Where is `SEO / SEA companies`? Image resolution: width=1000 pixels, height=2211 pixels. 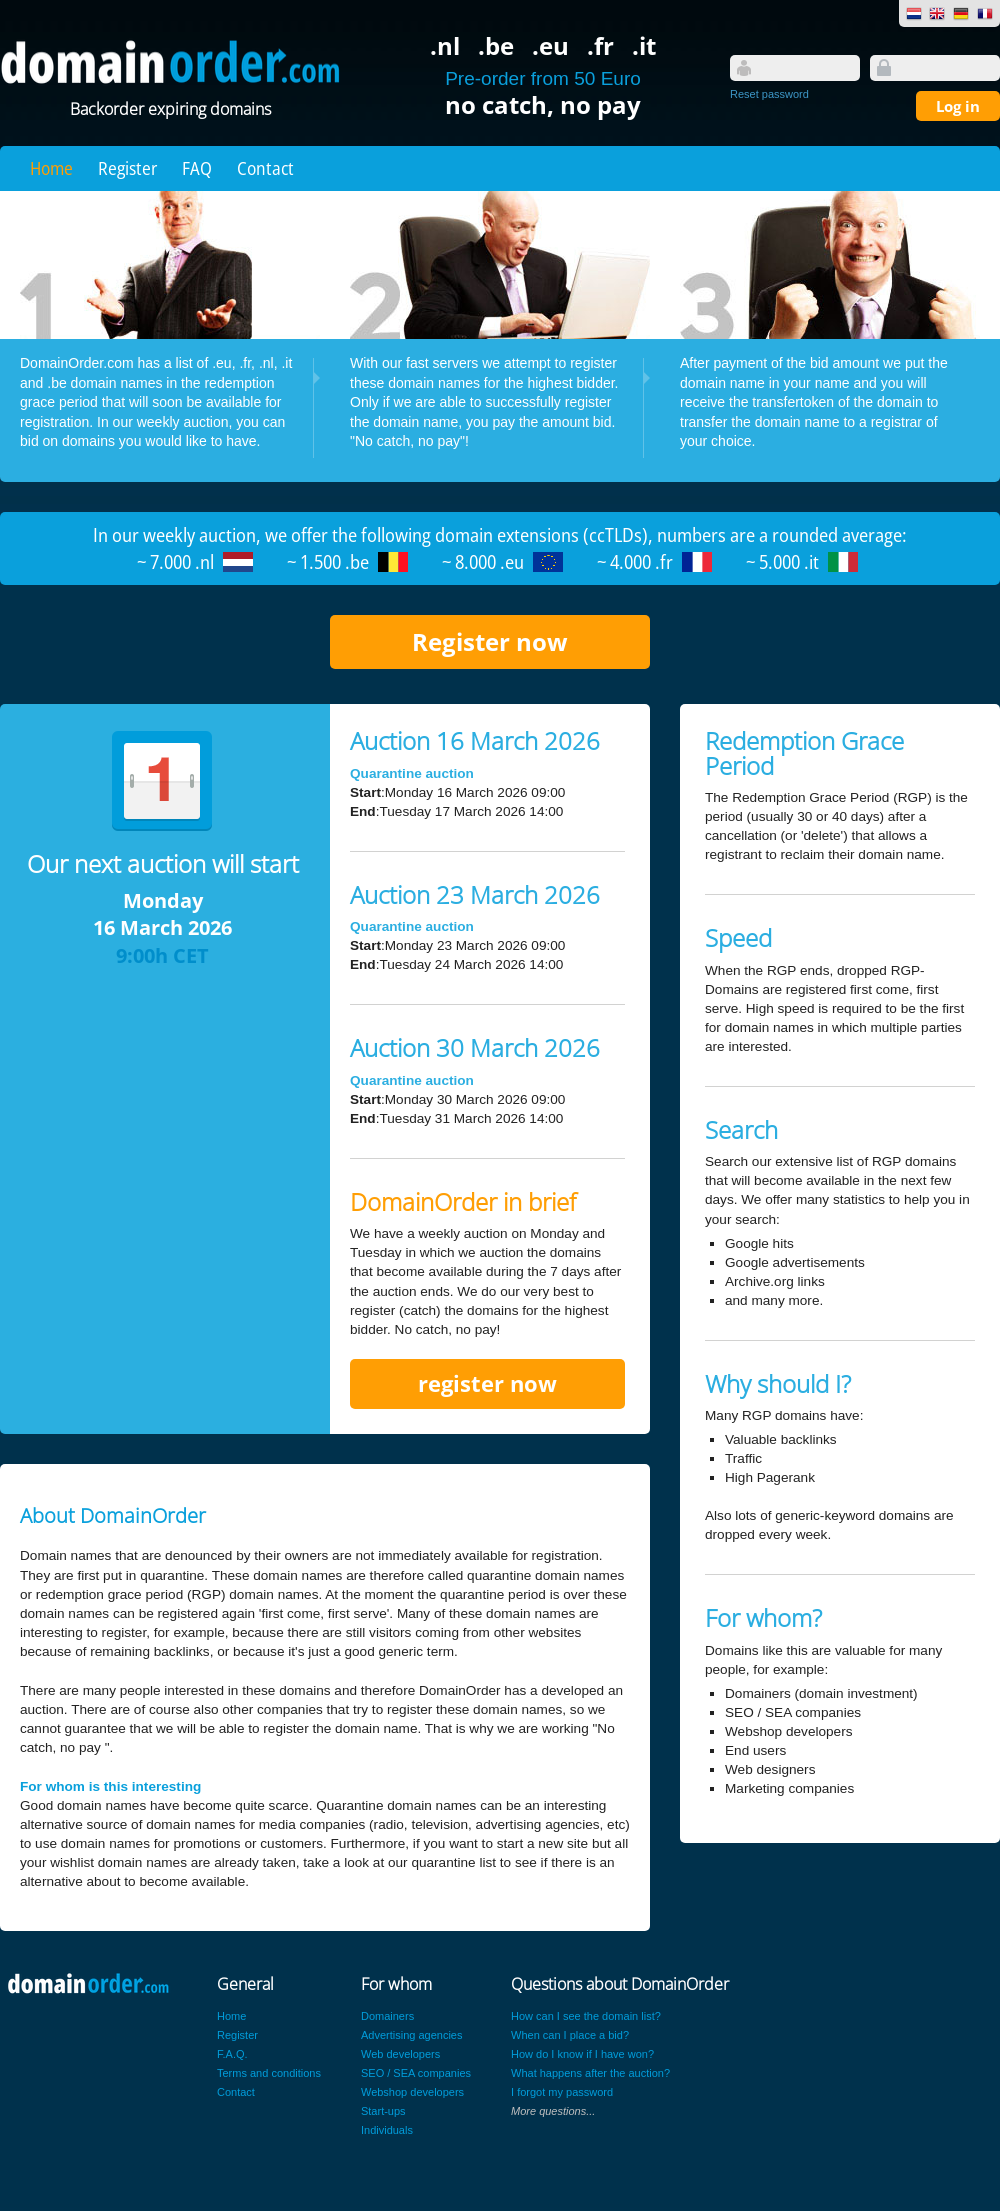
SEO / SEA companies is located at coordinates (416, 2073).